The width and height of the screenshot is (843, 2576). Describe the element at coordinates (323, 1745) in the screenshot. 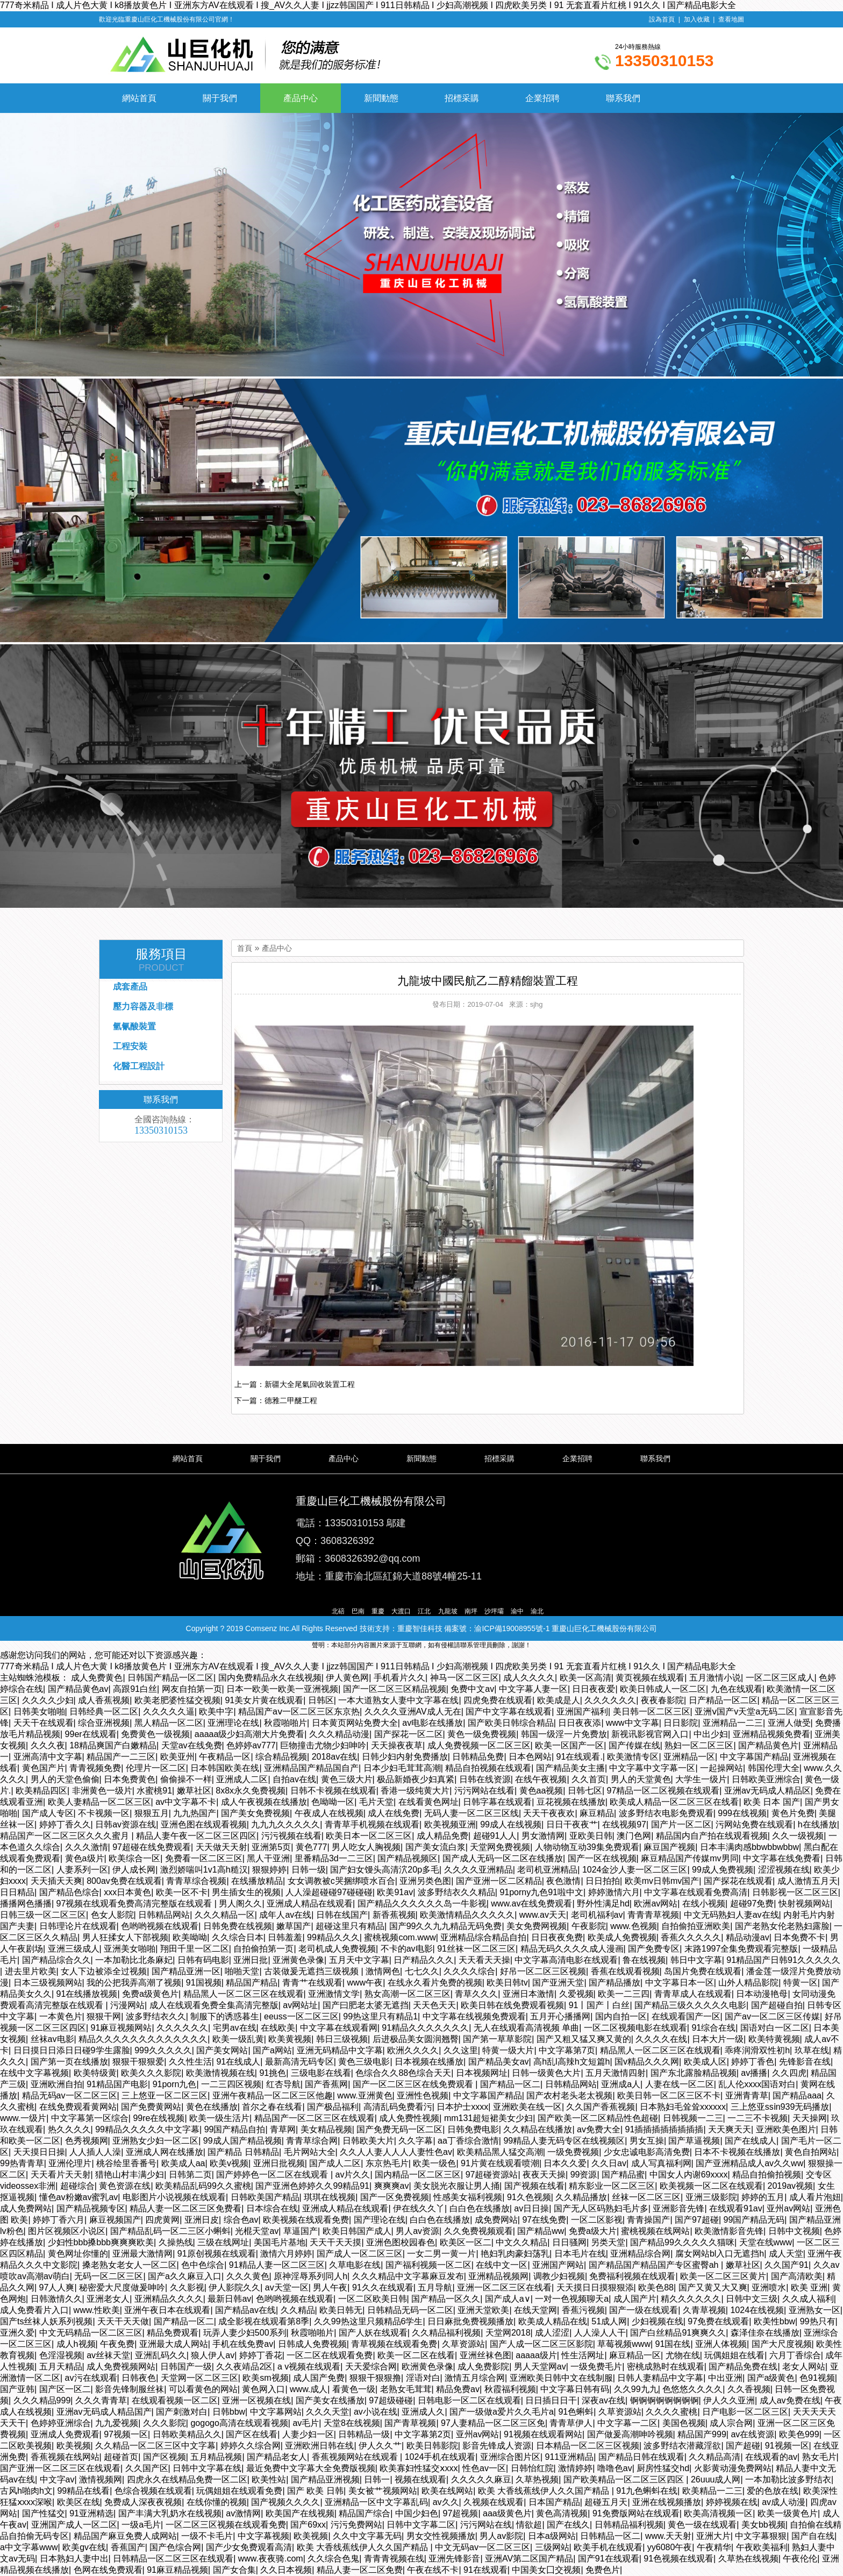

I see `巨物撞击尤物少妇呻吟` at that location.